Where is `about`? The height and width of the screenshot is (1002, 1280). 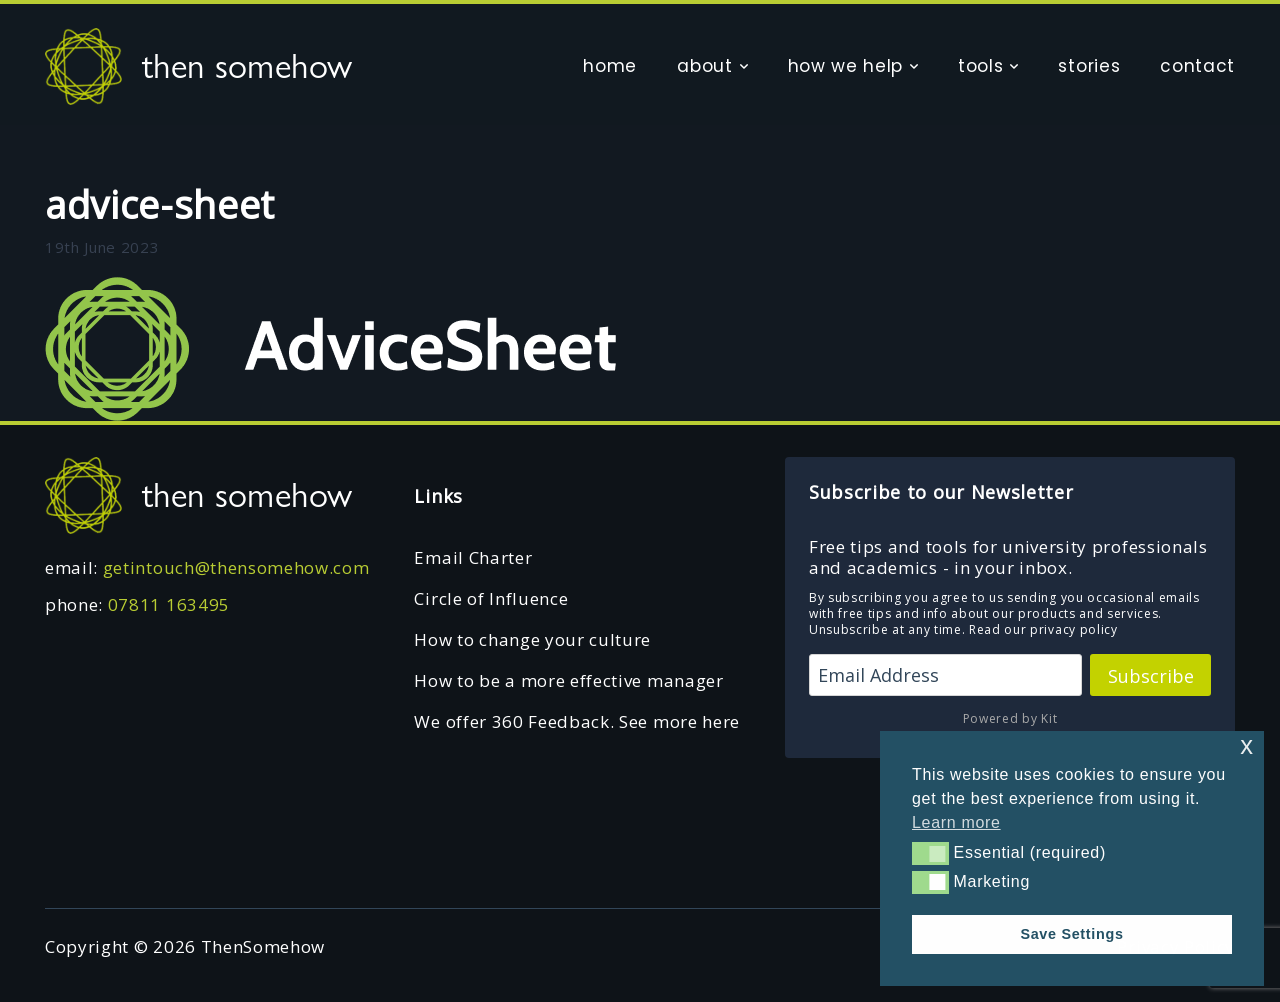
about is located at coordinates (704, 66).